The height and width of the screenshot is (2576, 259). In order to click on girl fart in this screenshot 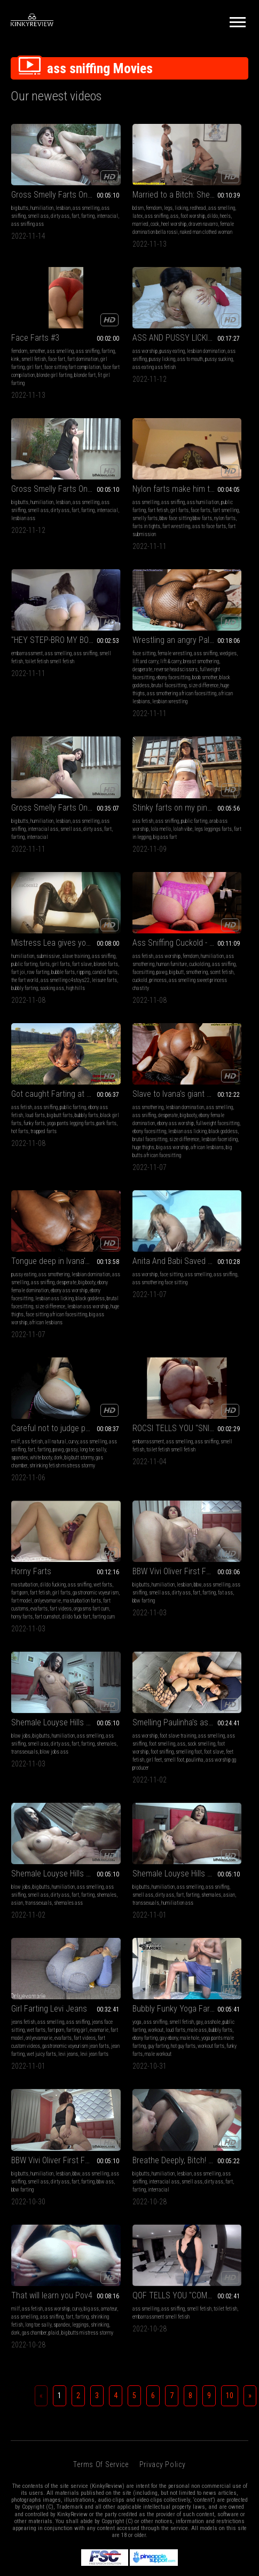, I will do `click(208, 211)`.